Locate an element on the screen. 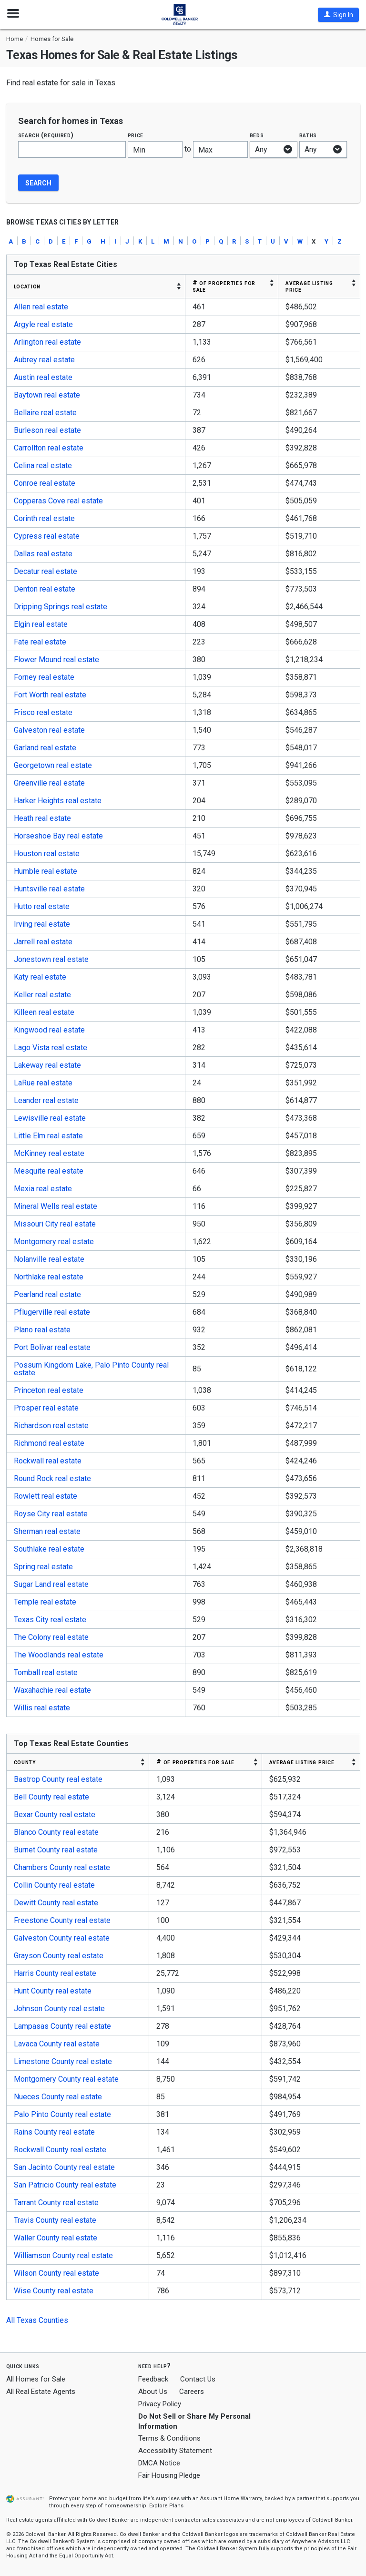  Corinth real estate is located at coordinates (44, 518).